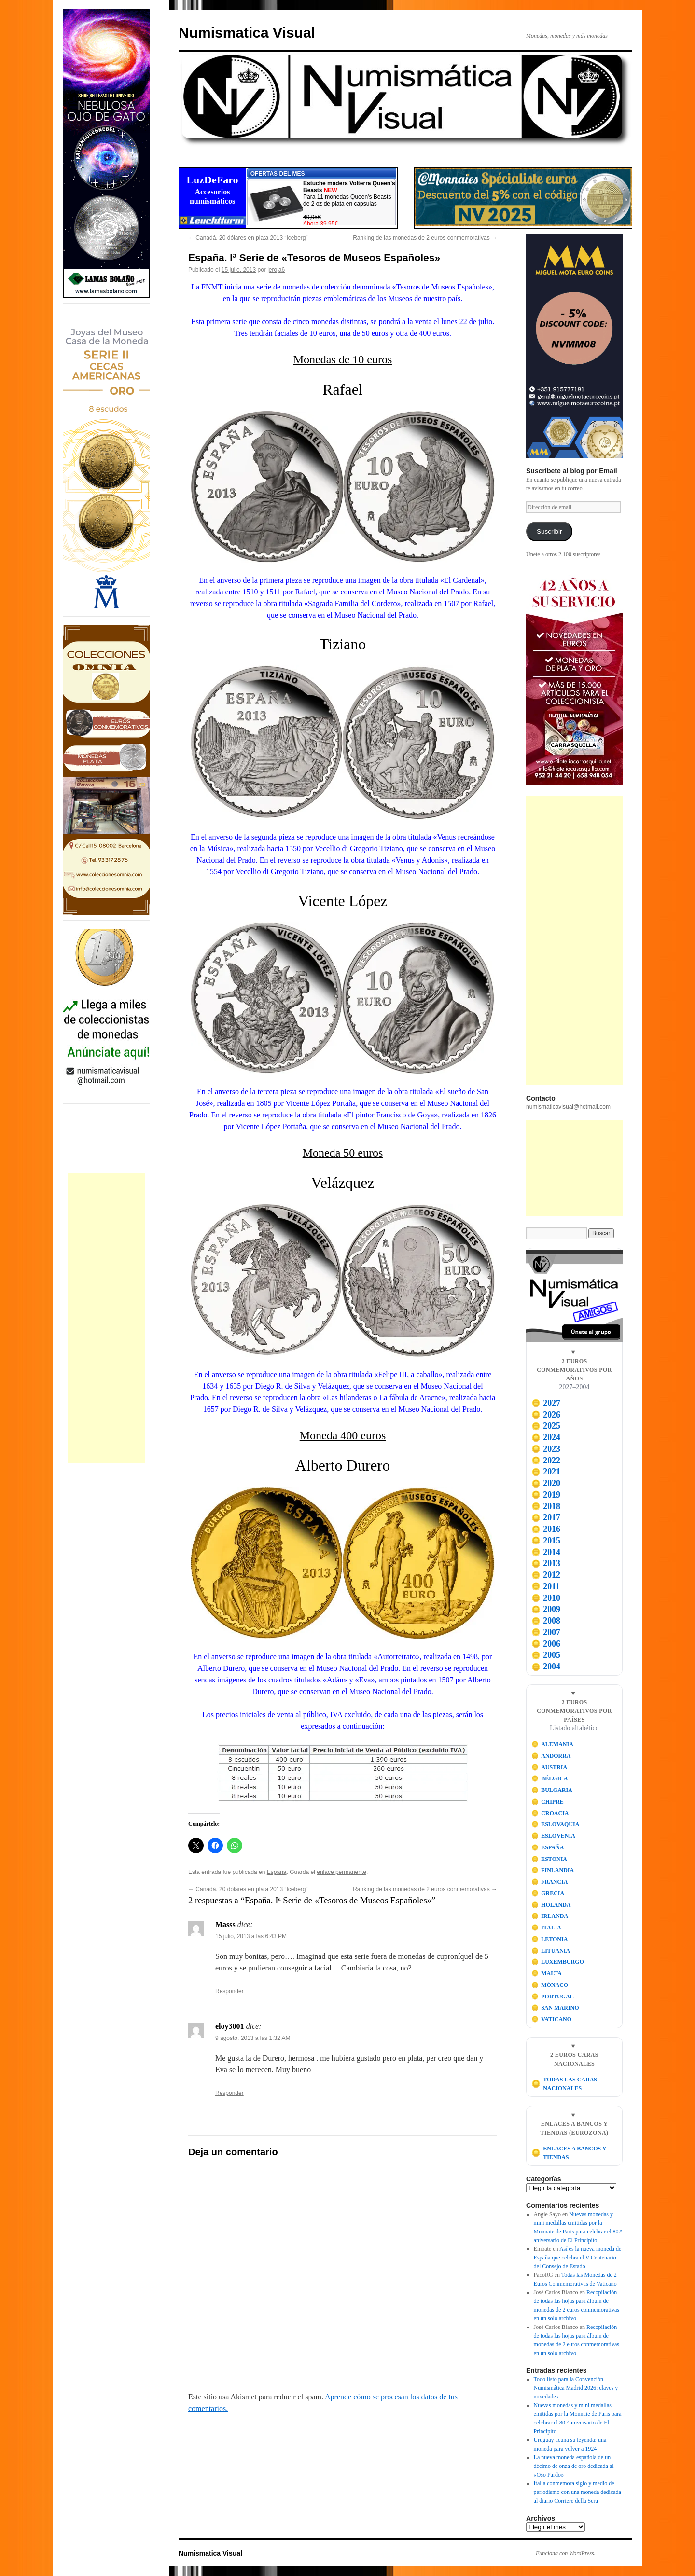  What do you see at coordinates (549, 1778) in the screenshot?
I see `BÉLGICA` at bounding box center [549, 1778].